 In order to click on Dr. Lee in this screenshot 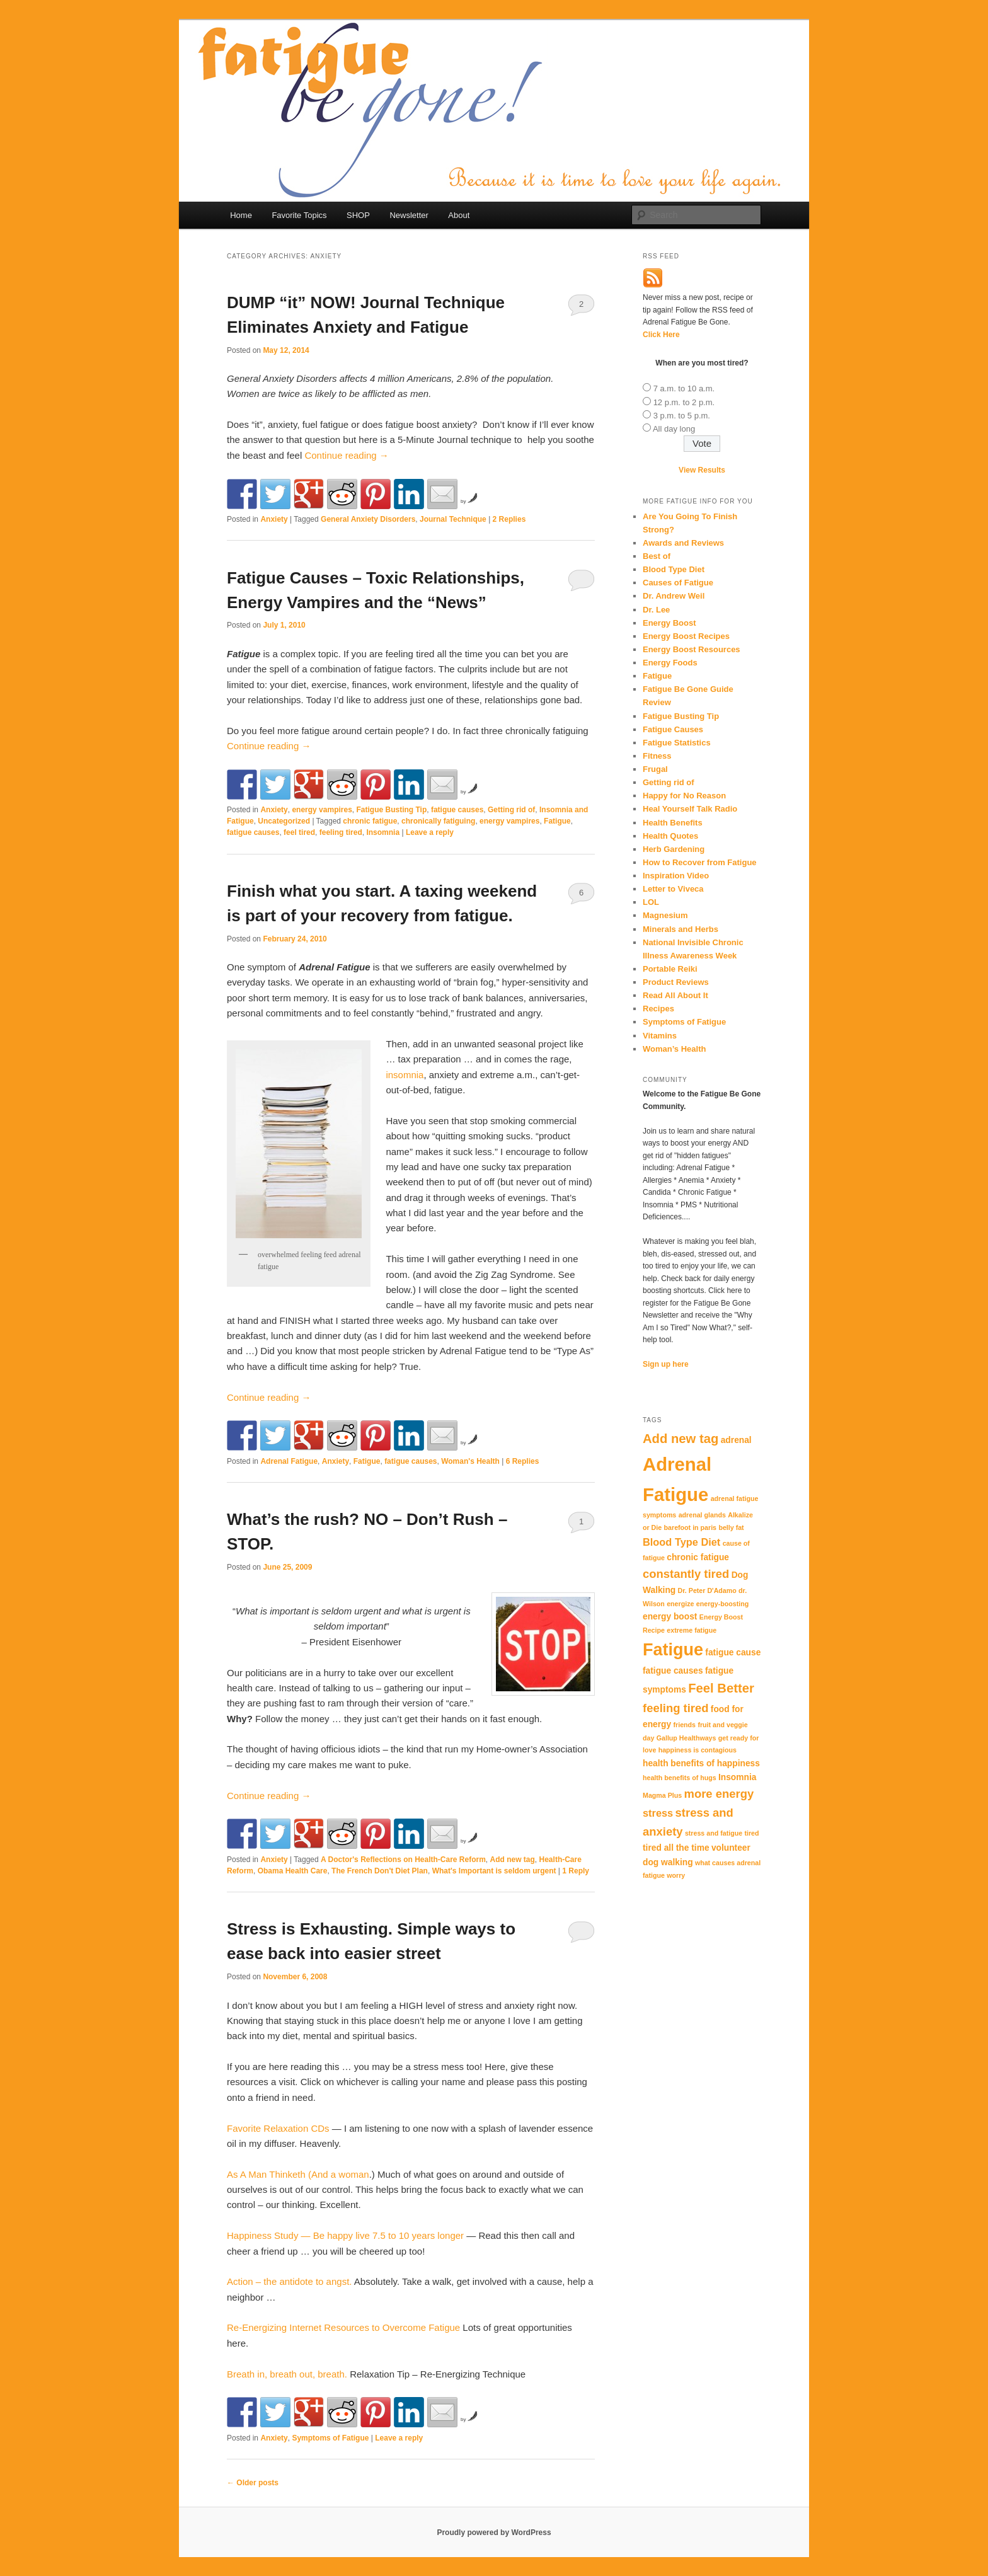, I will do `click(656, 609)`.